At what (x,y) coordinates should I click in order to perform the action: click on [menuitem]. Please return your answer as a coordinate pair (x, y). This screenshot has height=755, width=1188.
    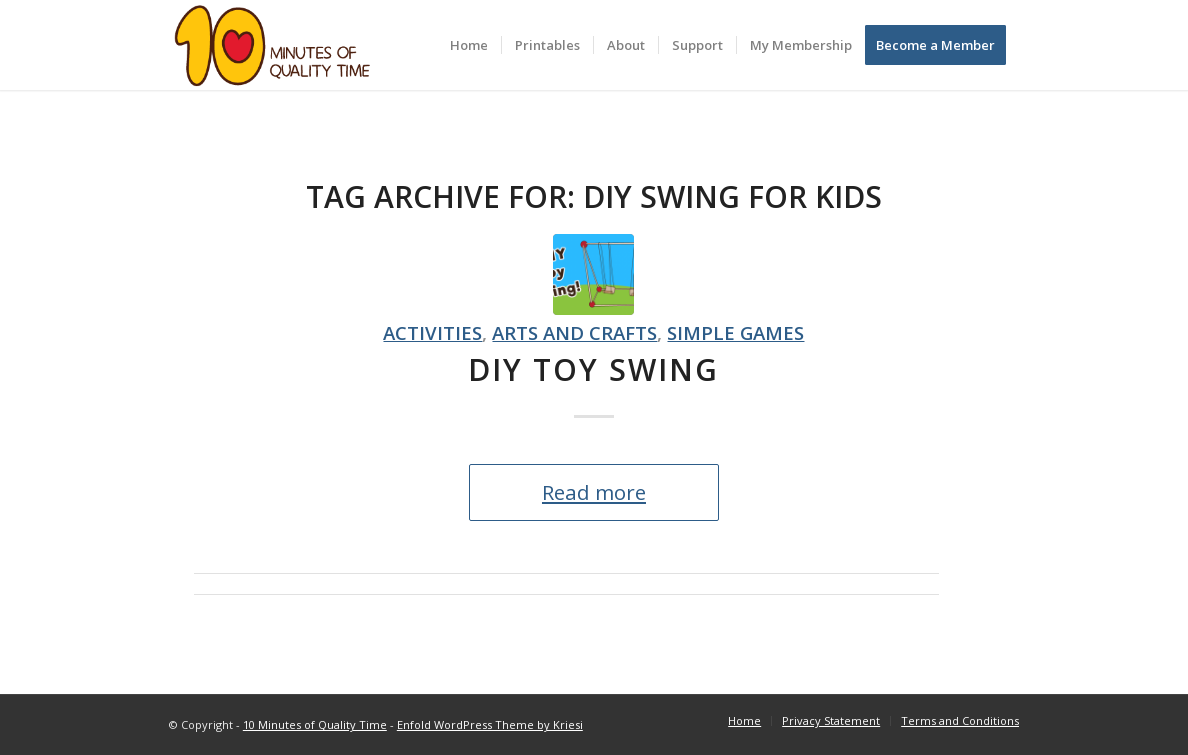
    Looking at the image, I should click on (469, 45).